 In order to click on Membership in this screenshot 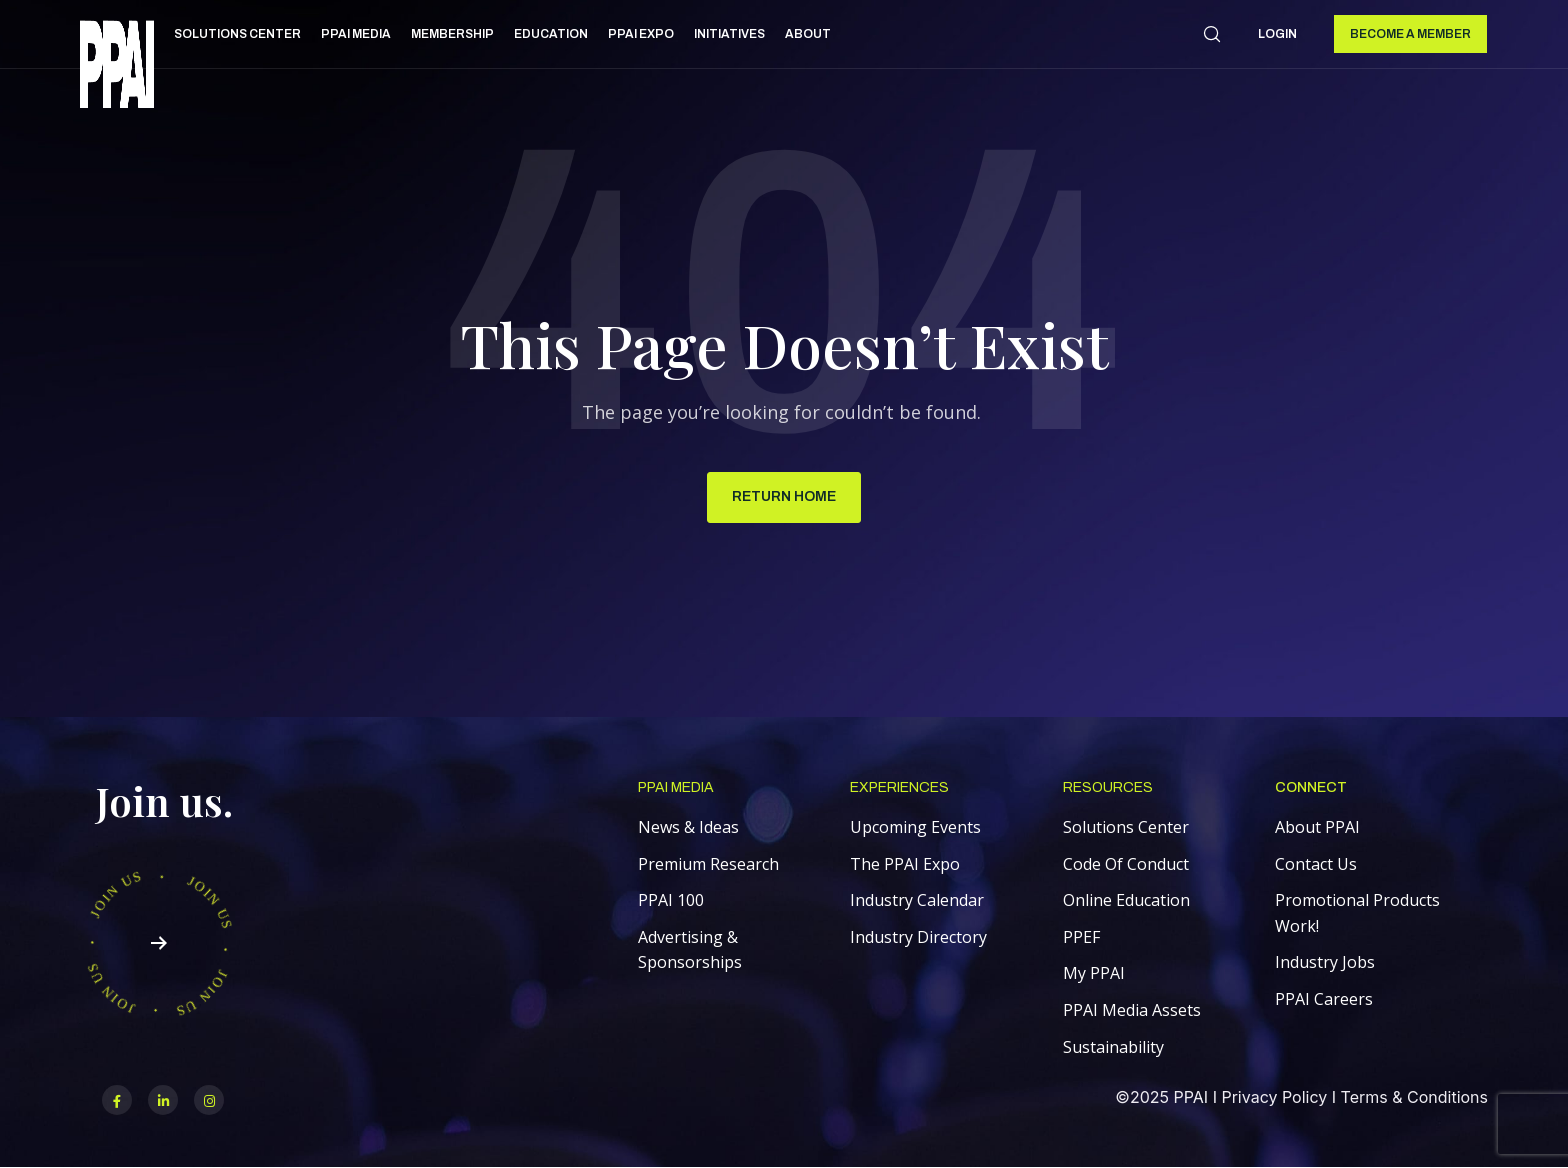, I will do `click(452, 34)`.